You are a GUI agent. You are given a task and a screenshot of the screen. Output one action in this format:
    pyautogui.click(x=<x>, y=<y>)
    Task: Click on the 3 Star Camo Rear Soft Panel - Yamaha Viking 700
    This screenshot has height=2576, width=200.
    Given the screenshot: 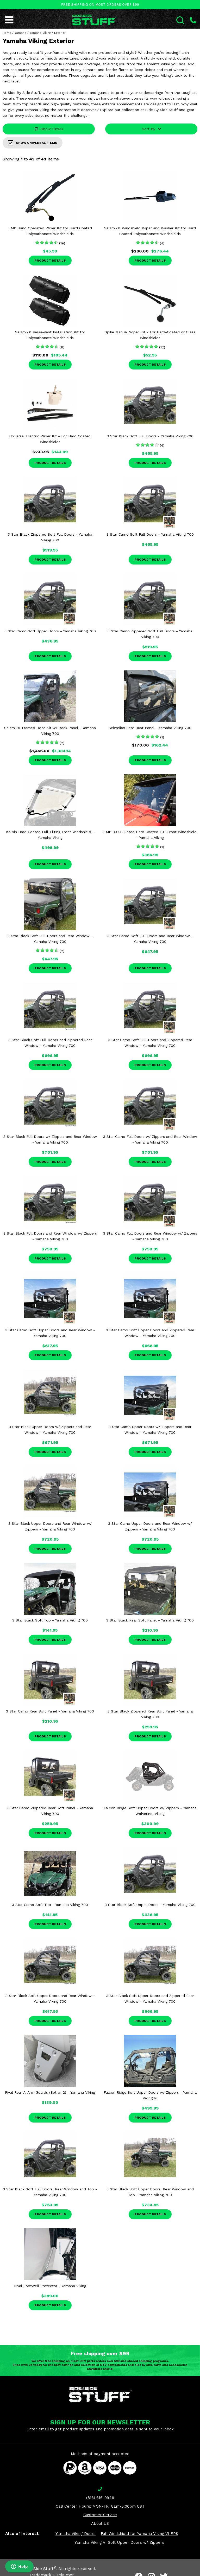 What is the action you would take?
    pyautogui.click(x=50, y=1711)
    